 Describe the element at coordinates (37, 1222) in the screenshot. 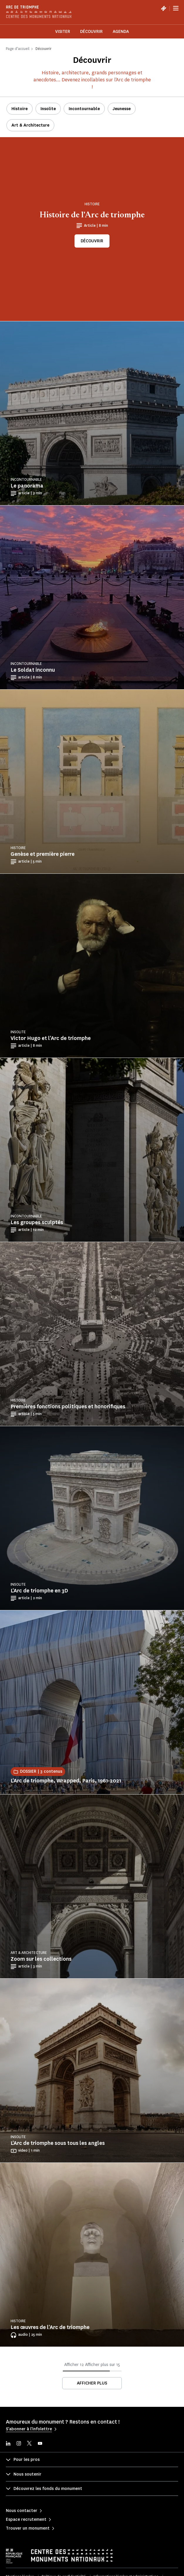

I see `Les groupes sculptés` at that location.